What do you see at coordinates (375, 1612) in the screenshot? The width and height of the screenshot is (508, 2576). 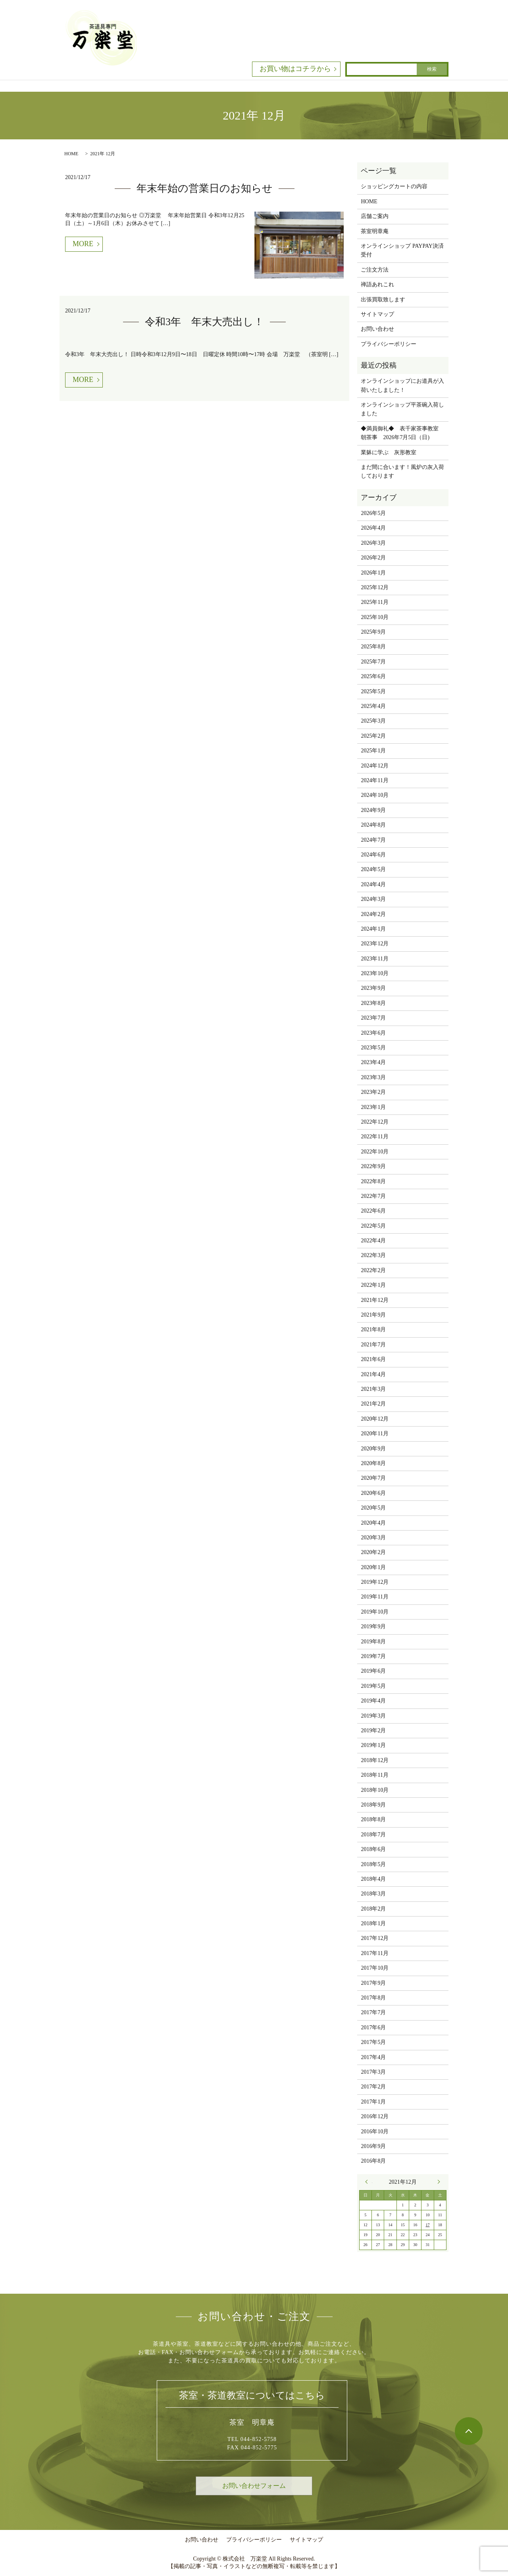 I see `2019年10月` at bounding box center [375, 1612].